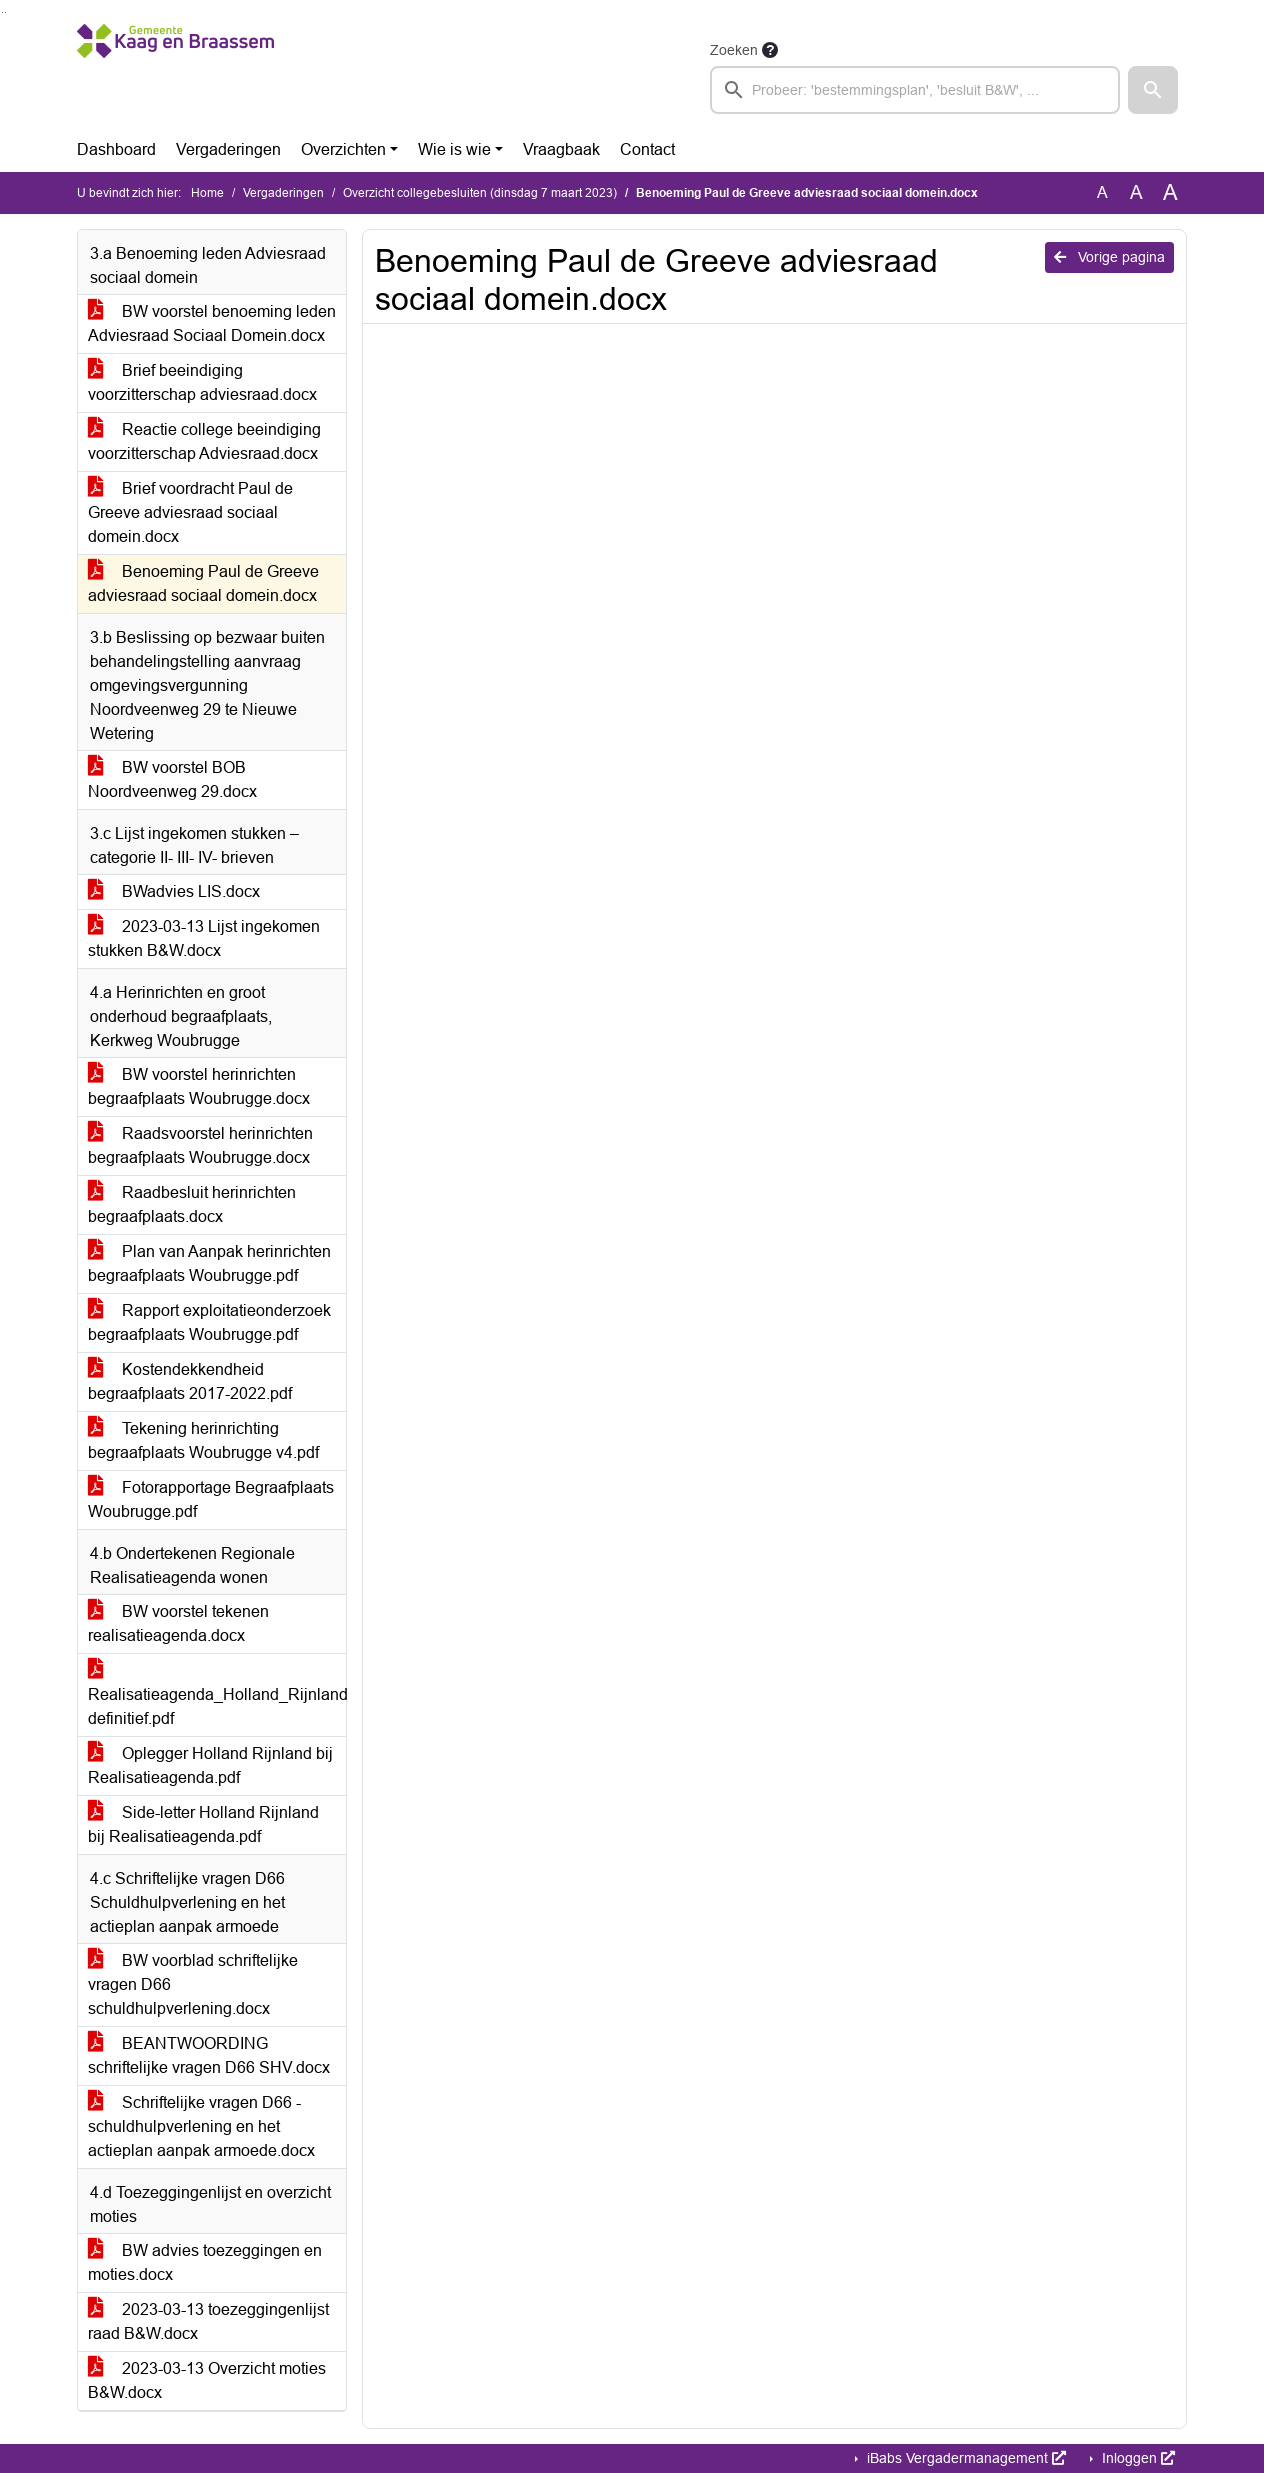 This screenshot has height=2473, width=1264. Describe the element at coordinates (1136, 192) in the screenshot. I see `A [Vergroot de tekst met 20% ten opzichte van de originele tekst grootte.]` at that location.